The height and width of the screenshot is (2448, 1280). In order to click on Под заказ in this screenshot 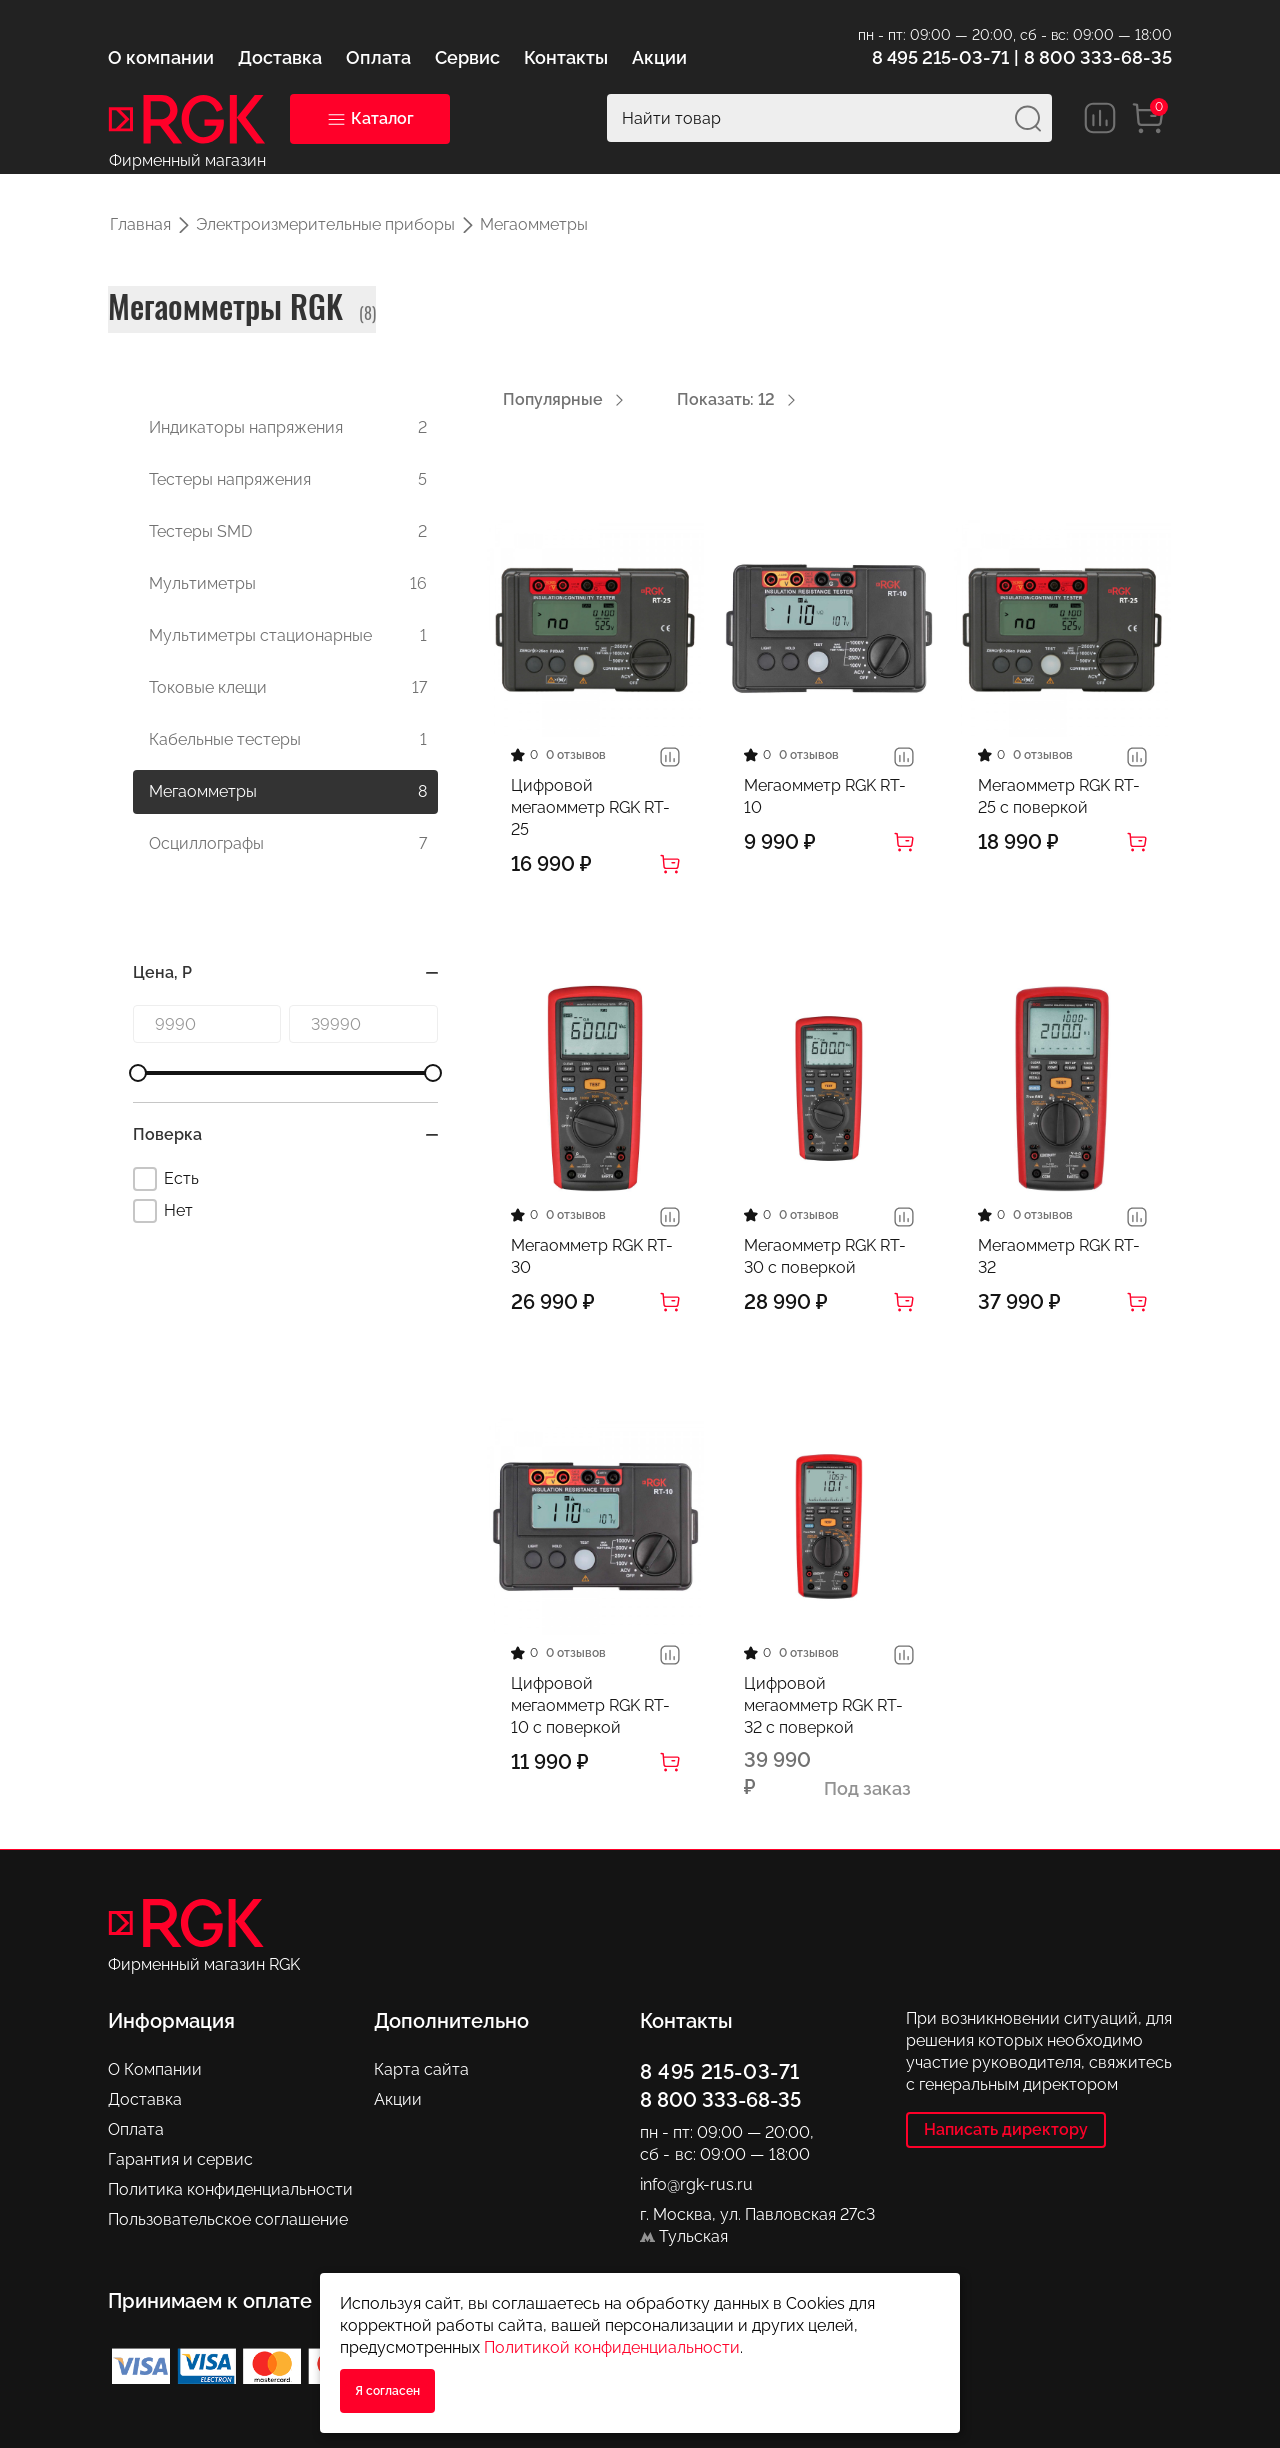, I will do `click(867, 1788)`.